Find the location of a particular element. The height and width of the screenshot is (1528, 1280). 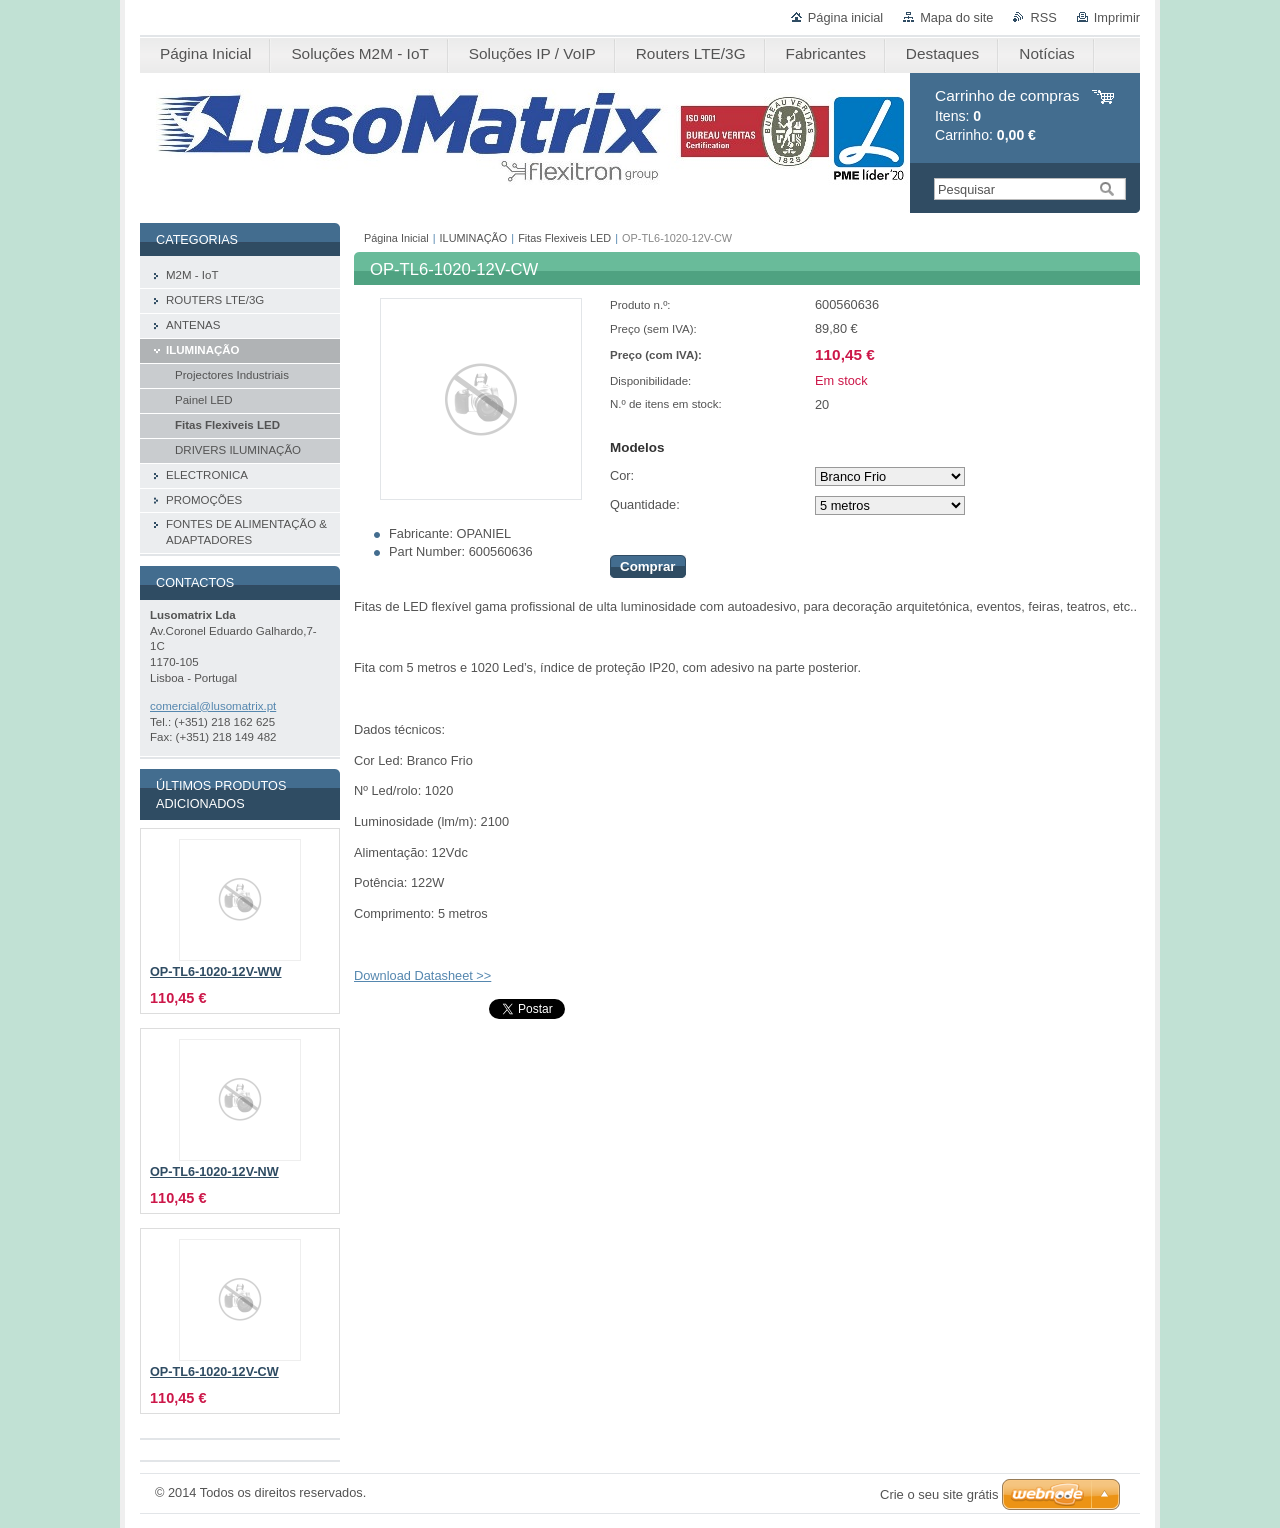

Cor: is located at coordinates (622, 475).